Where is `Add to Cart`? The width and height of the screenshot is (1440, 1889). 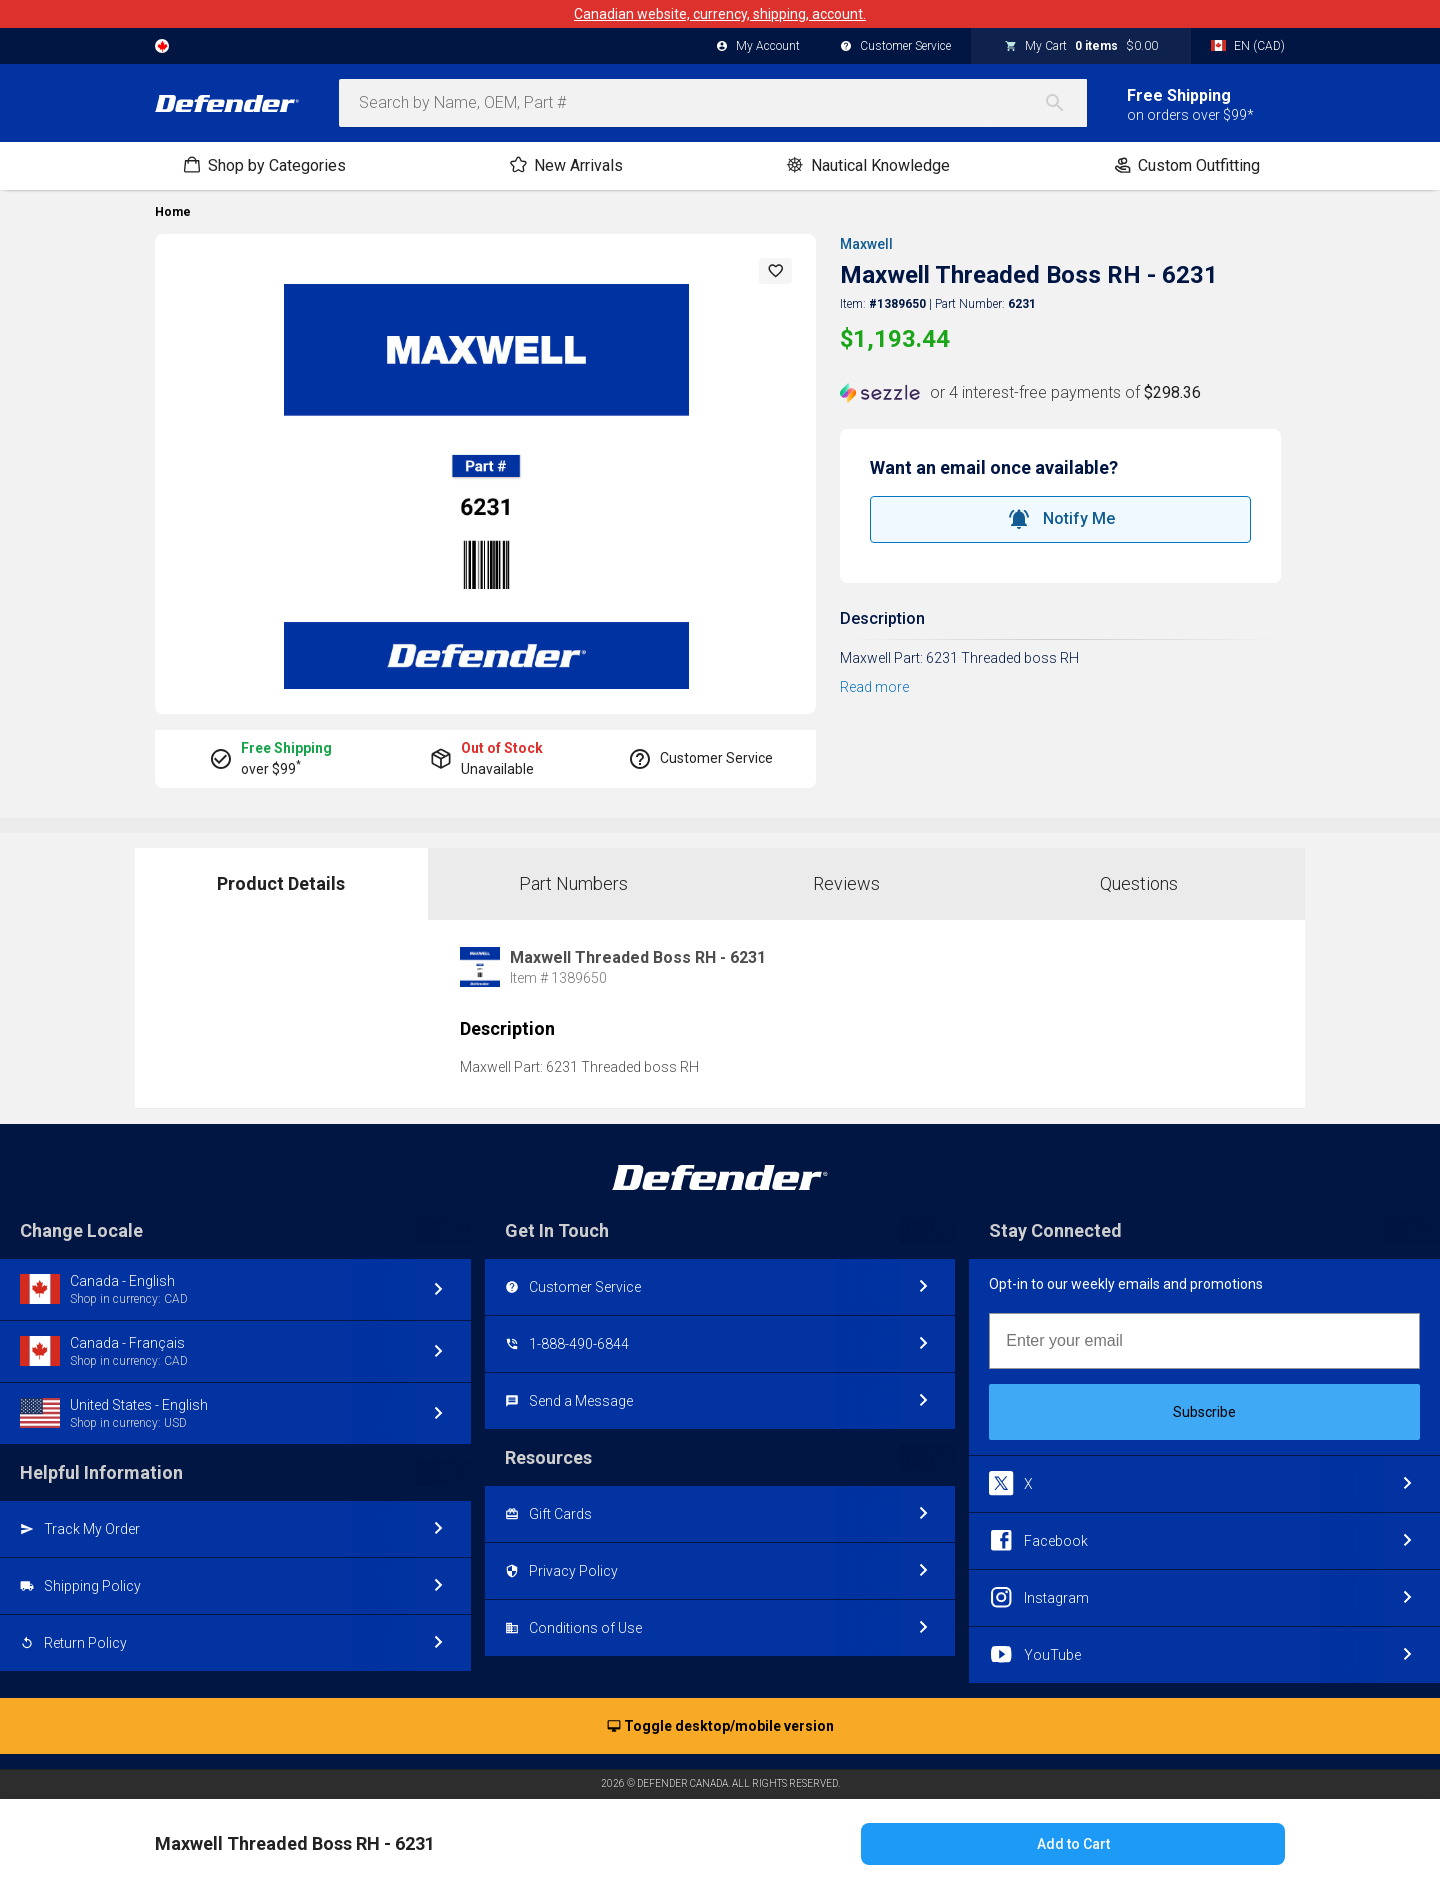
Add to Cart is located at coordinates (1073, 1844).